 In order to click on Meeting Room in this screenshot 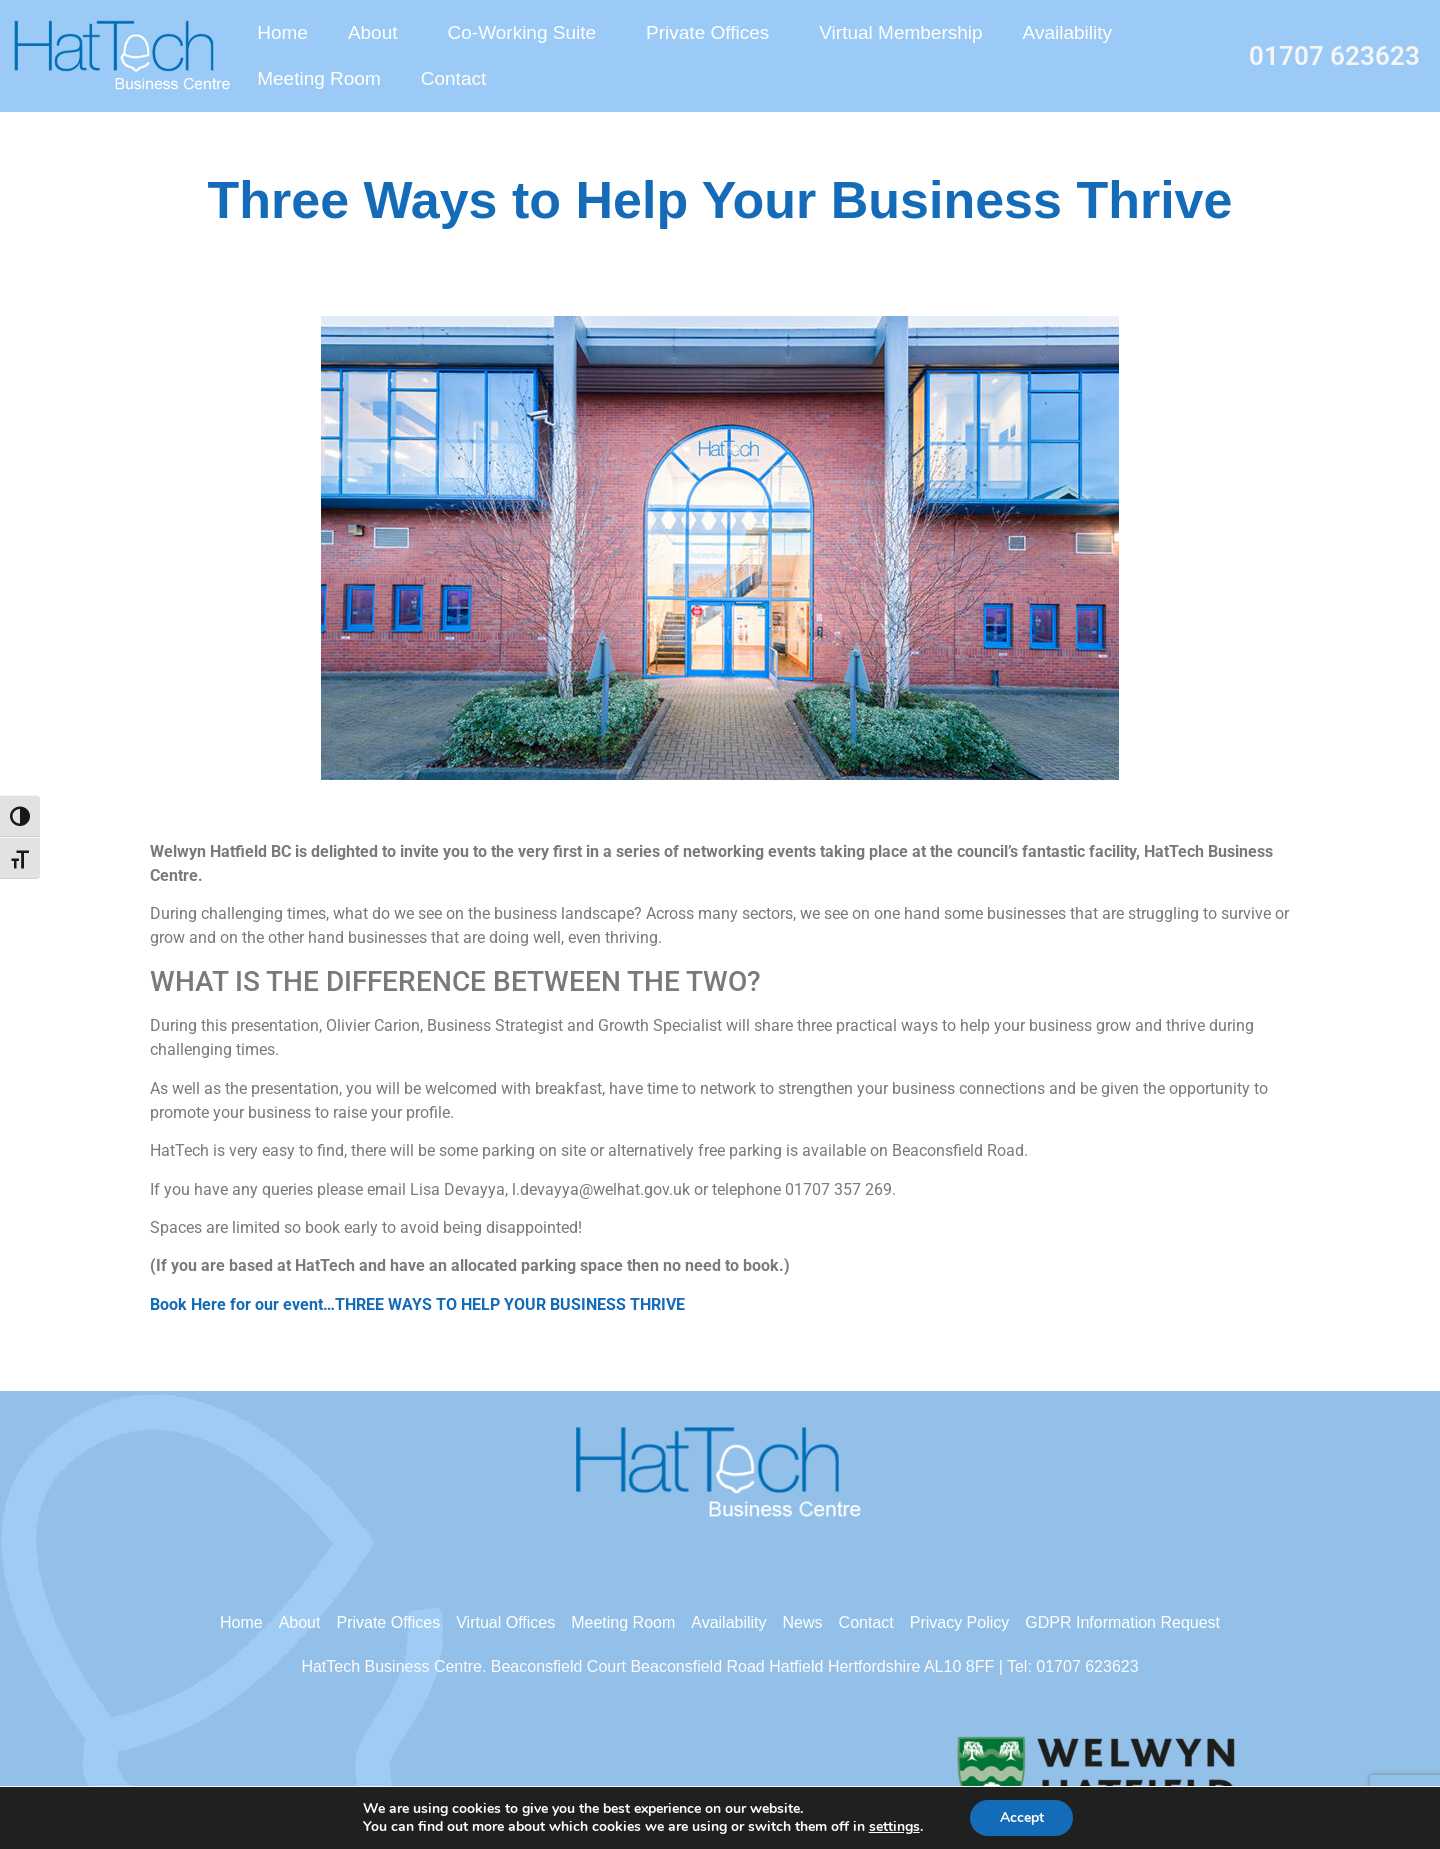, I will do `click(319, 78)`.